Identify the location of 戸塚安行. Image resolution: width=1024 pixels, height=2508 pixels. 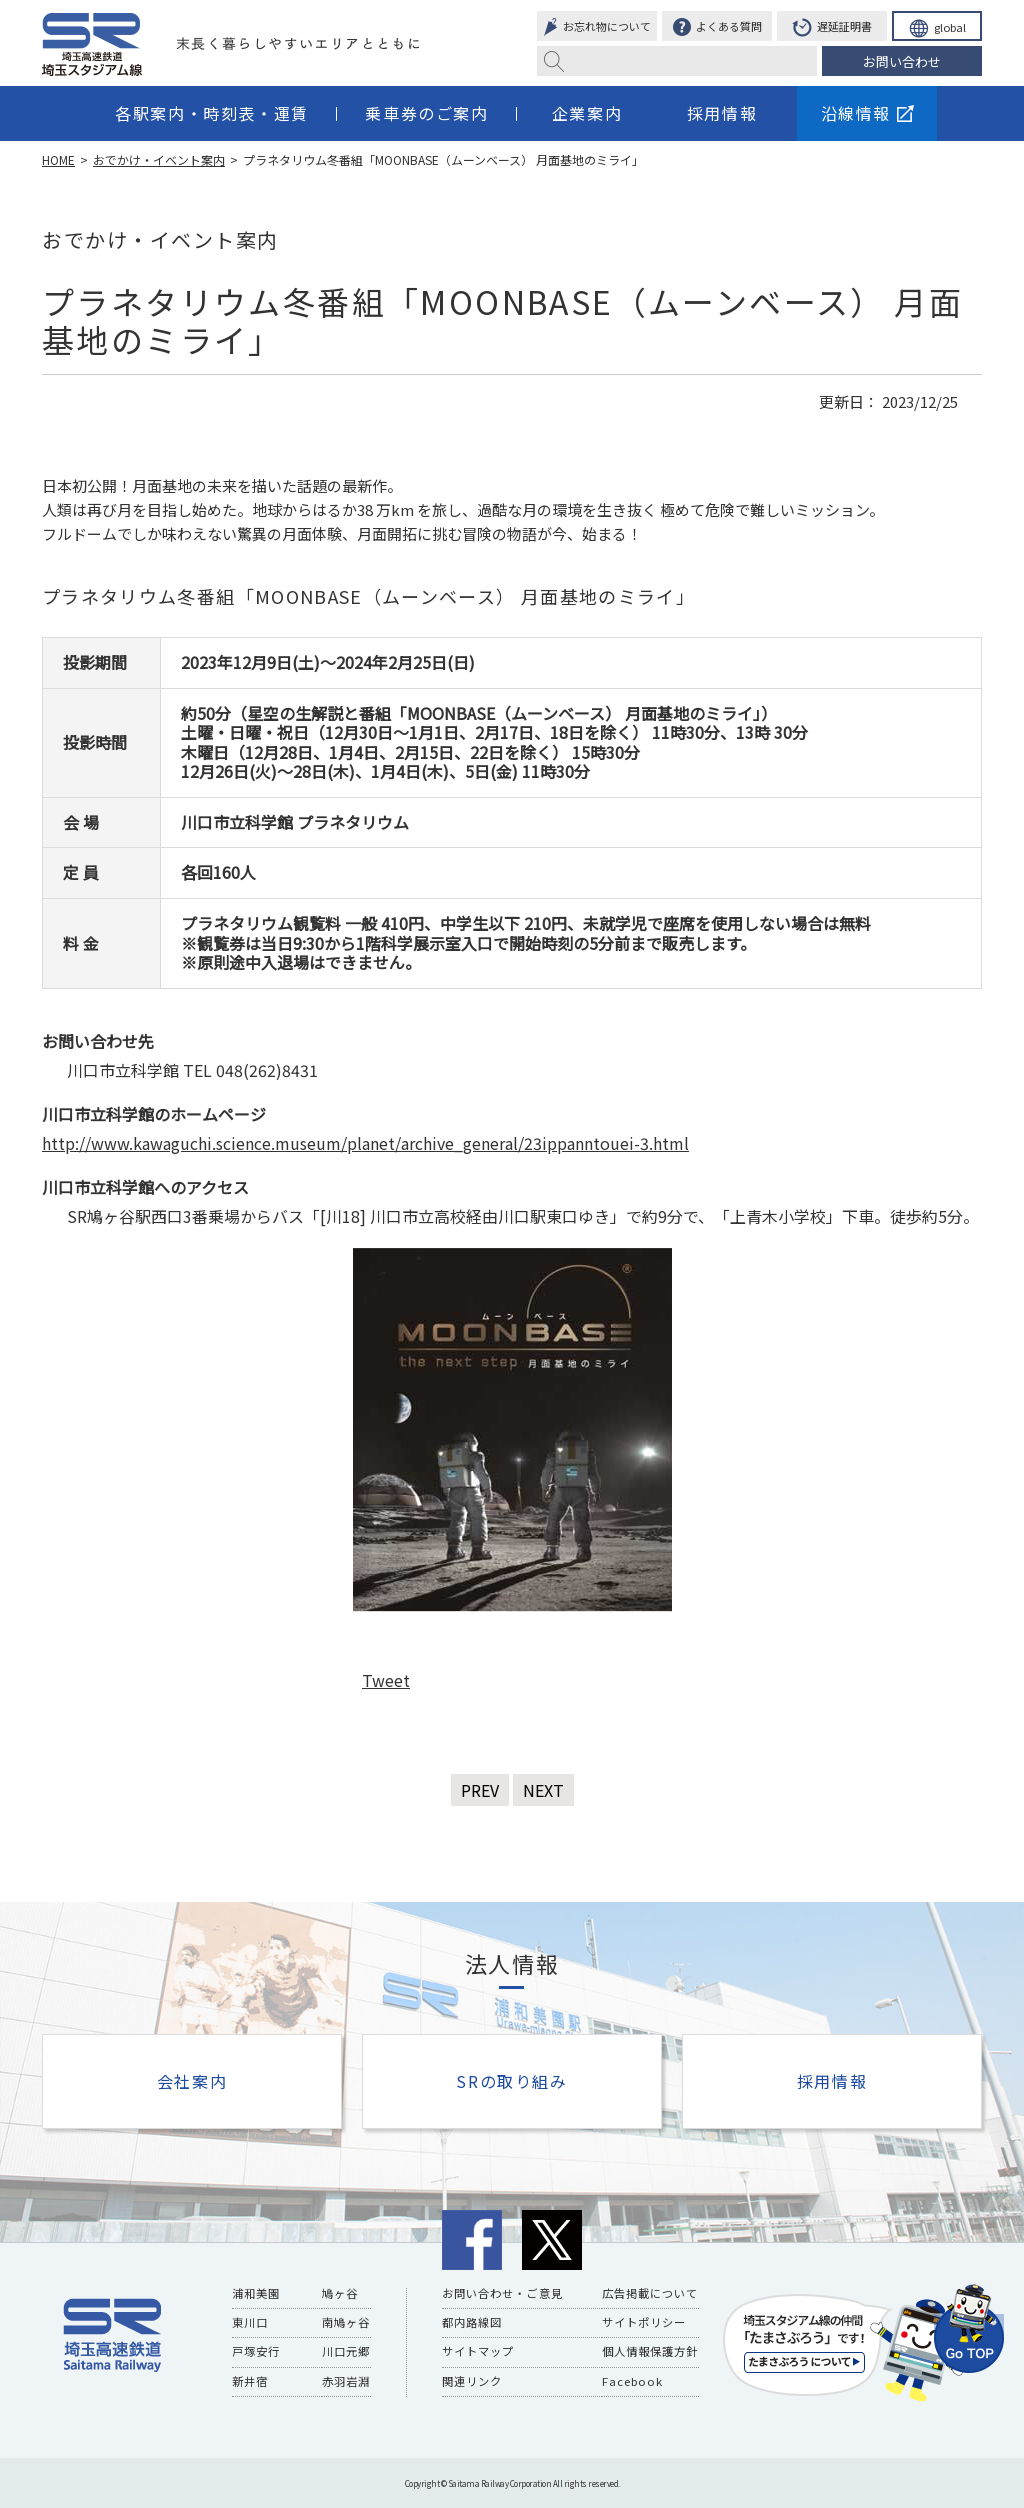
(256, 2351).